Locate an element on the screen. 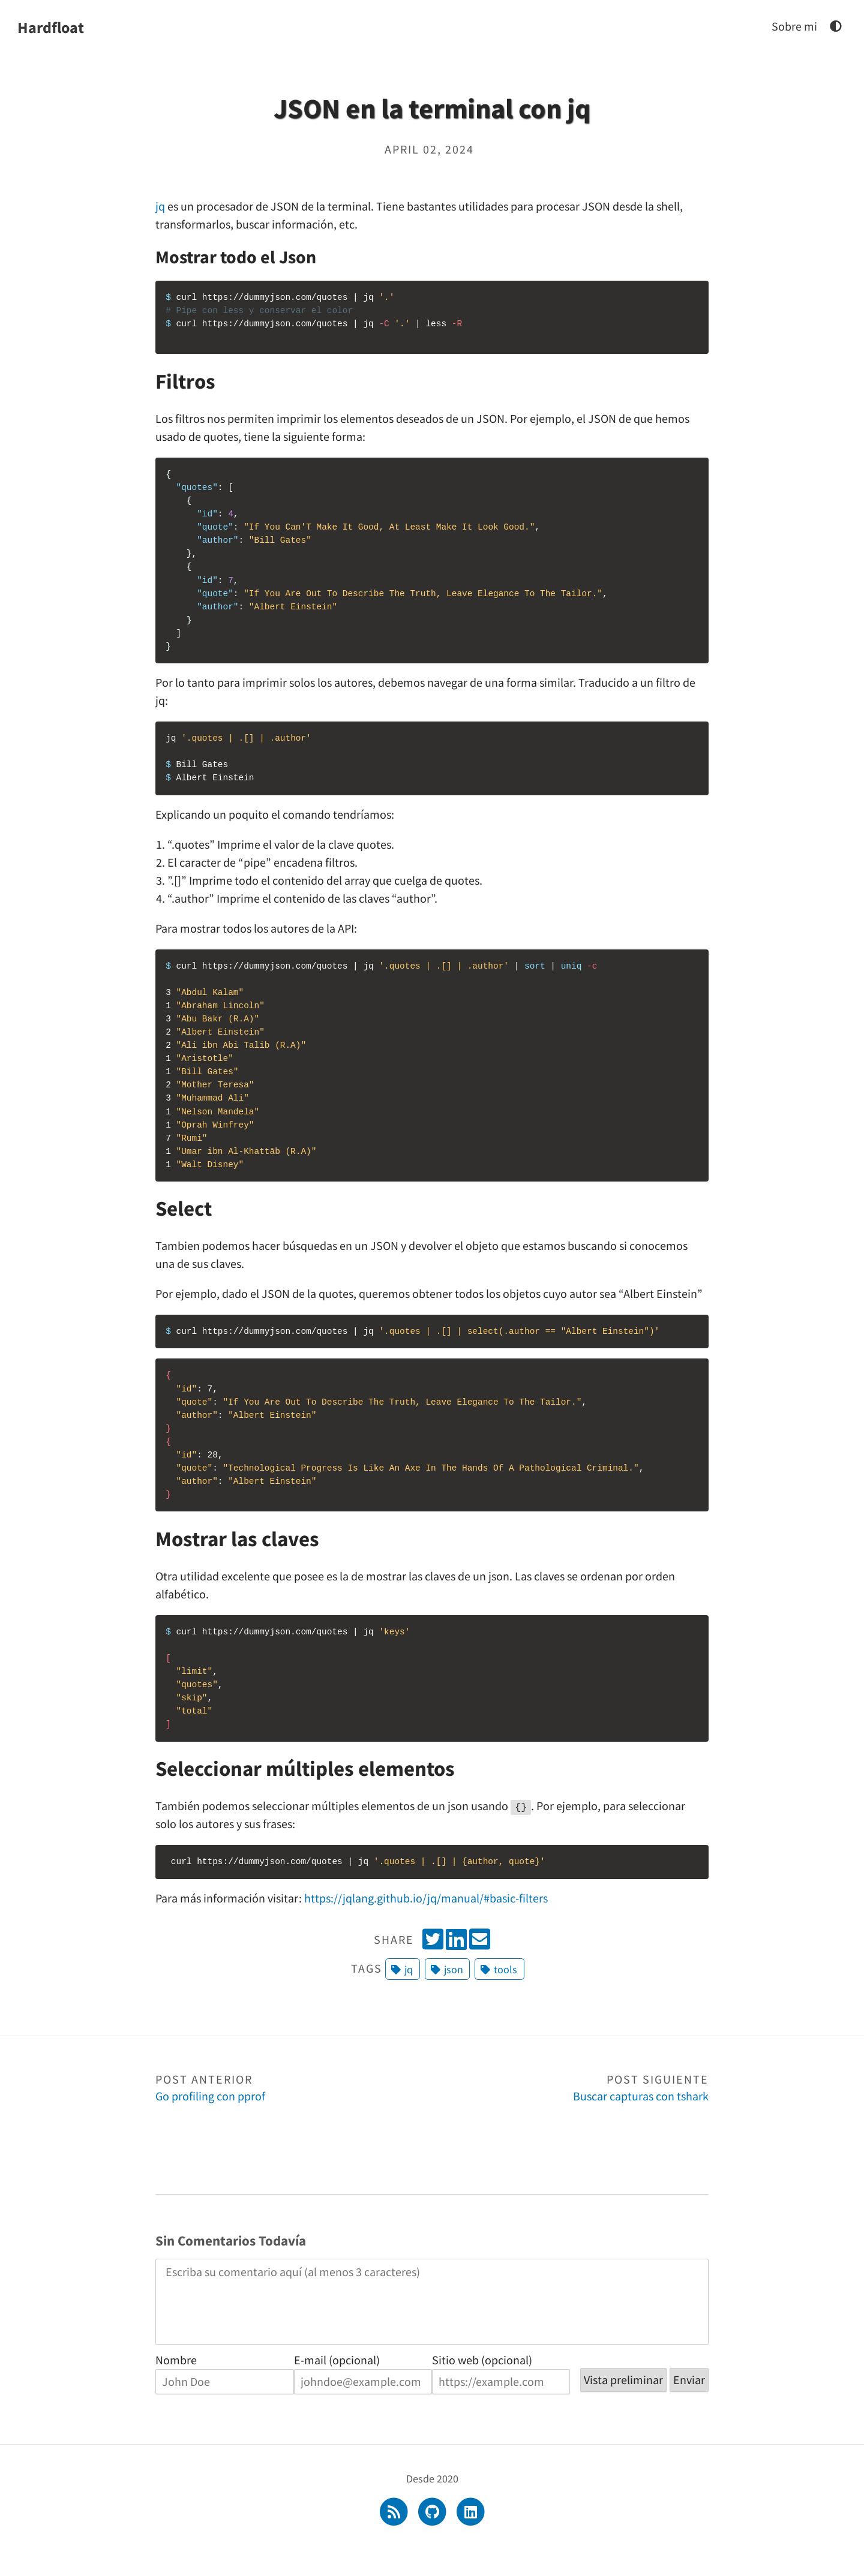 This screenshot has width=864, height=2576. Sobre mi is located at coordinates (794, 26).